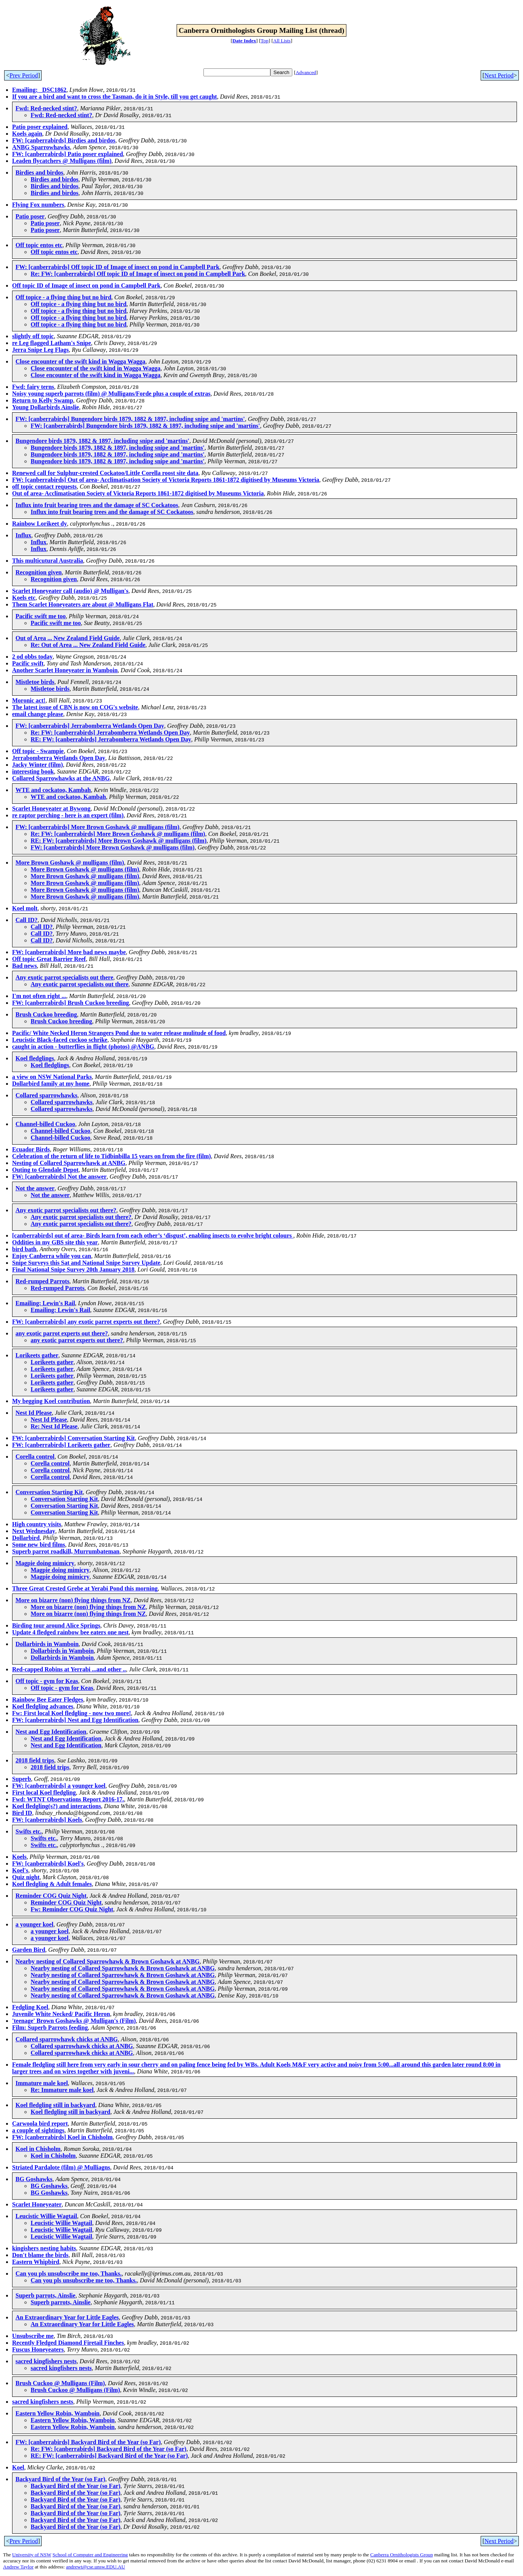  What do you see at coordinates (28, 700) in the screenshot?
I see `Moronic act!` at bounding box center [28, 700].